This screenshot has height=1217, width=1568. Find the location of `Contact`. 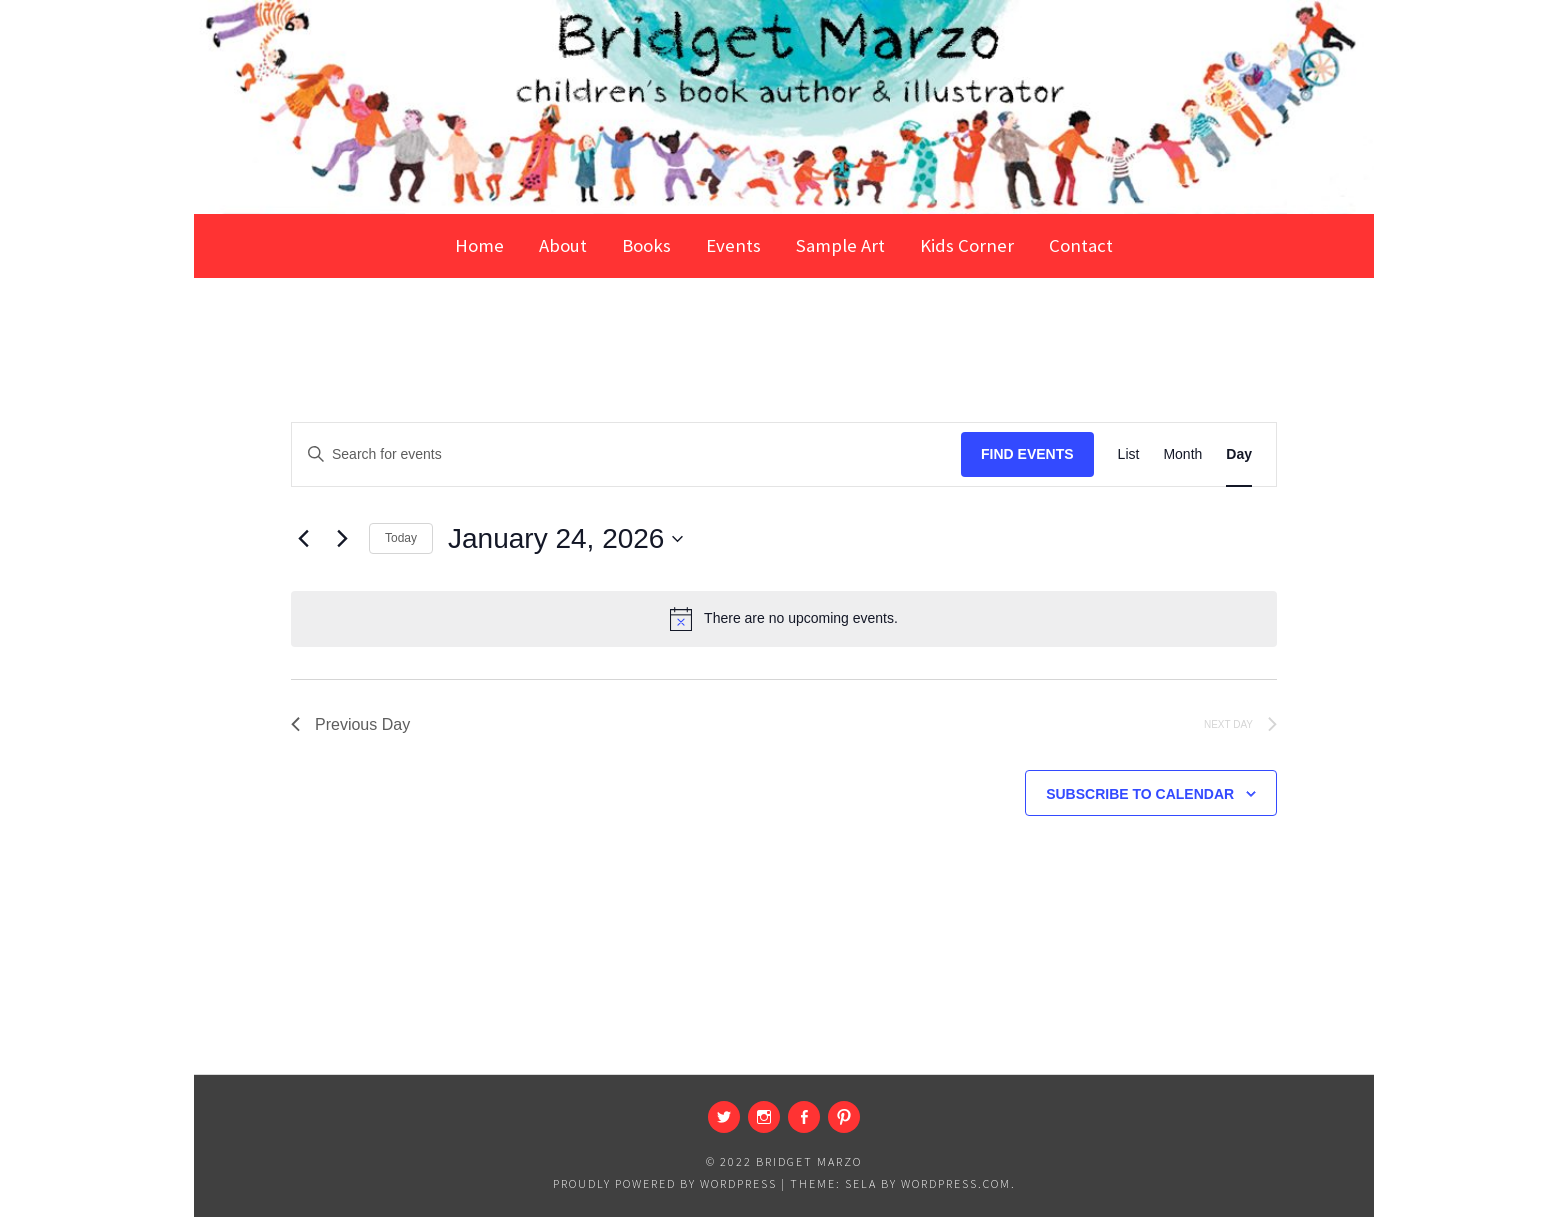

Contact is located at coordinates (1081, 245).